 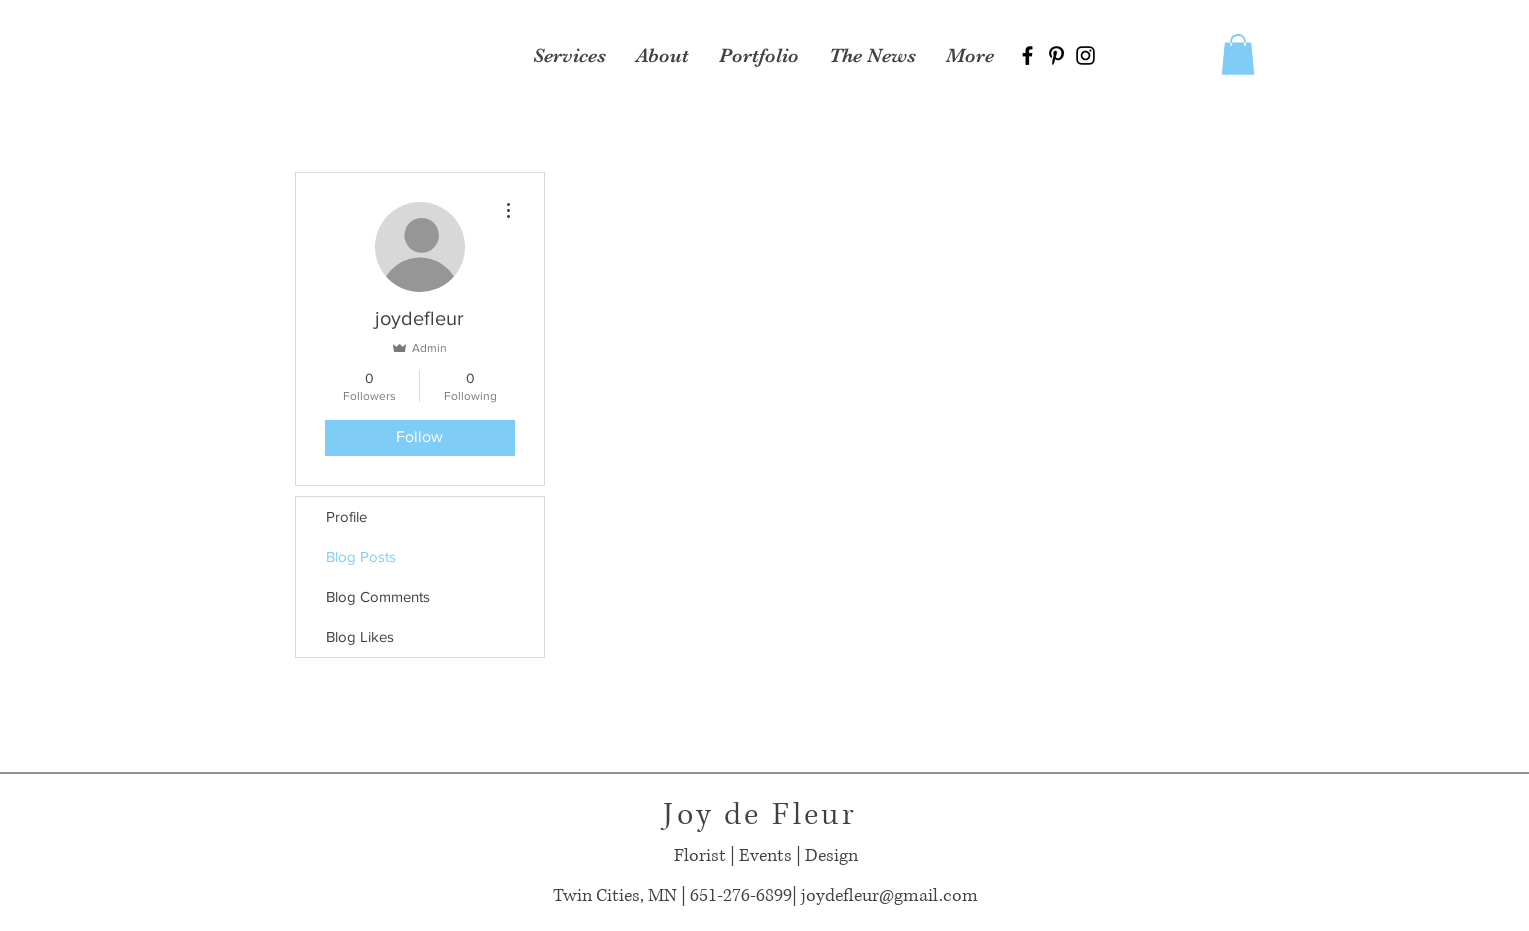 I want to click on [Black Pinterest Icon], so click(x=1056, y=55).